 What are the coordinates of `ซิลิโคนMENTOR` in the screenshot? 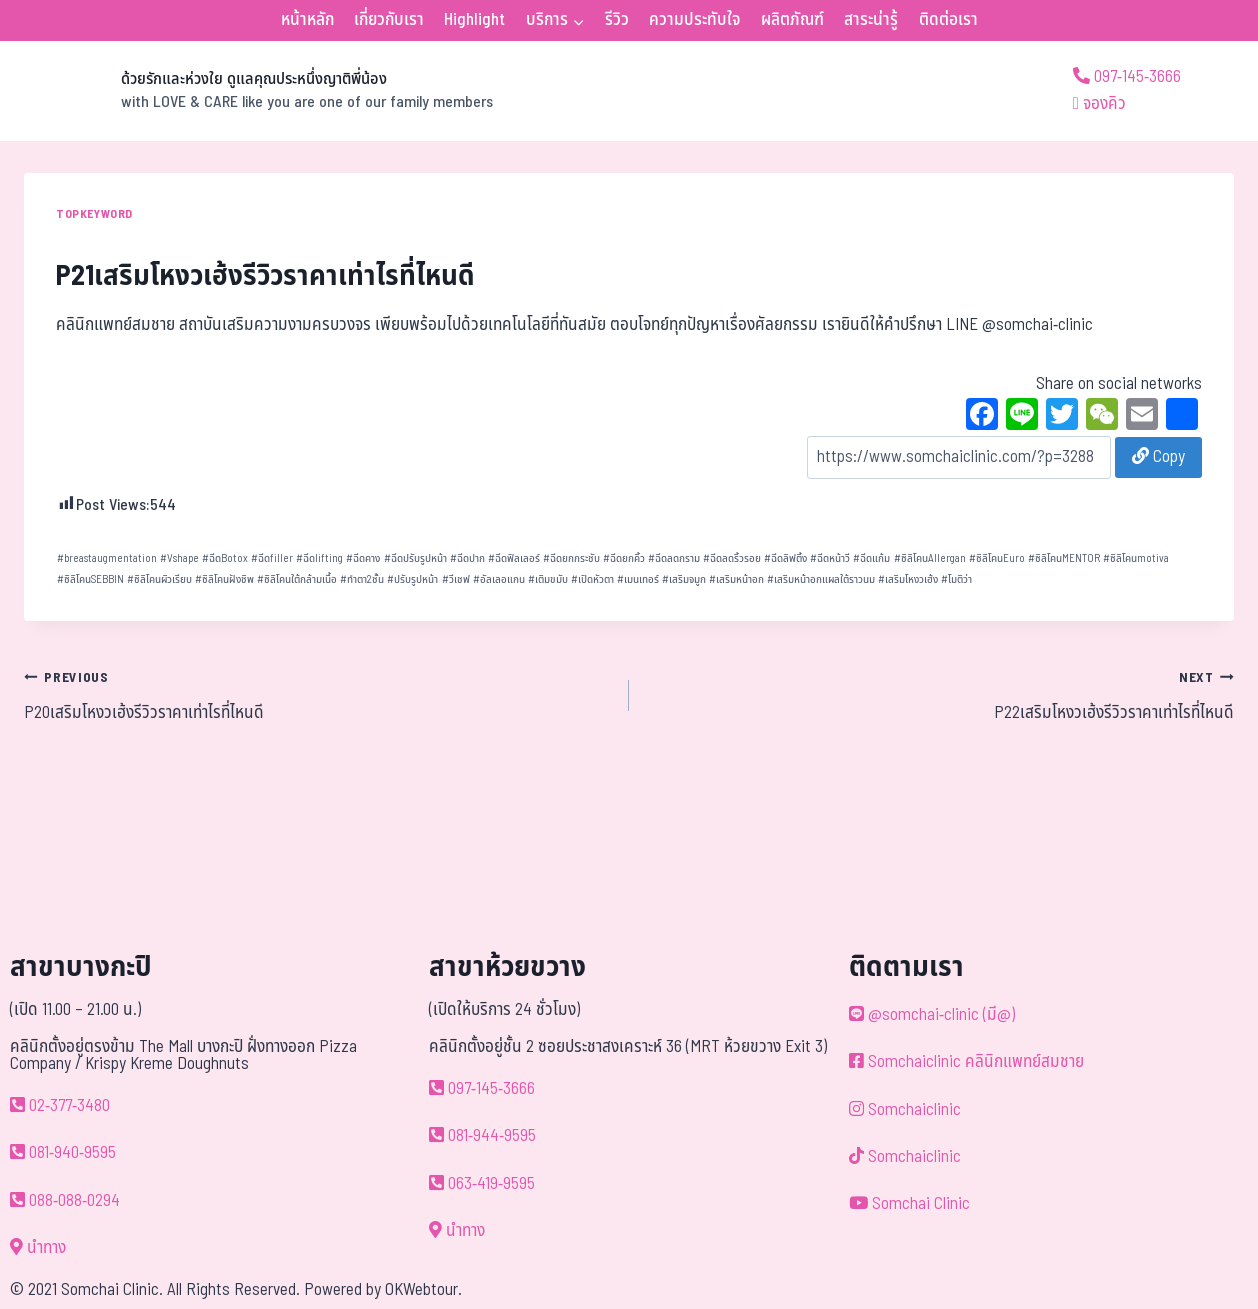 It's located at (1064, 558).